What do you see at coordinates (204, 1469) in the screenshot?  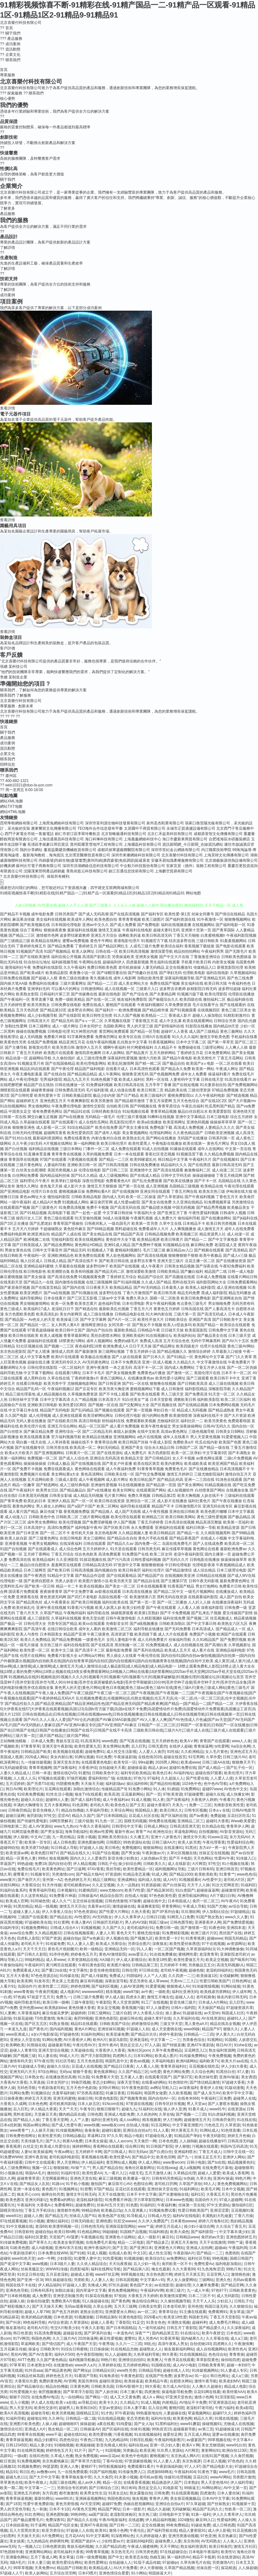 I see `国产在线播放精品` at bounding box center [204, 1469].